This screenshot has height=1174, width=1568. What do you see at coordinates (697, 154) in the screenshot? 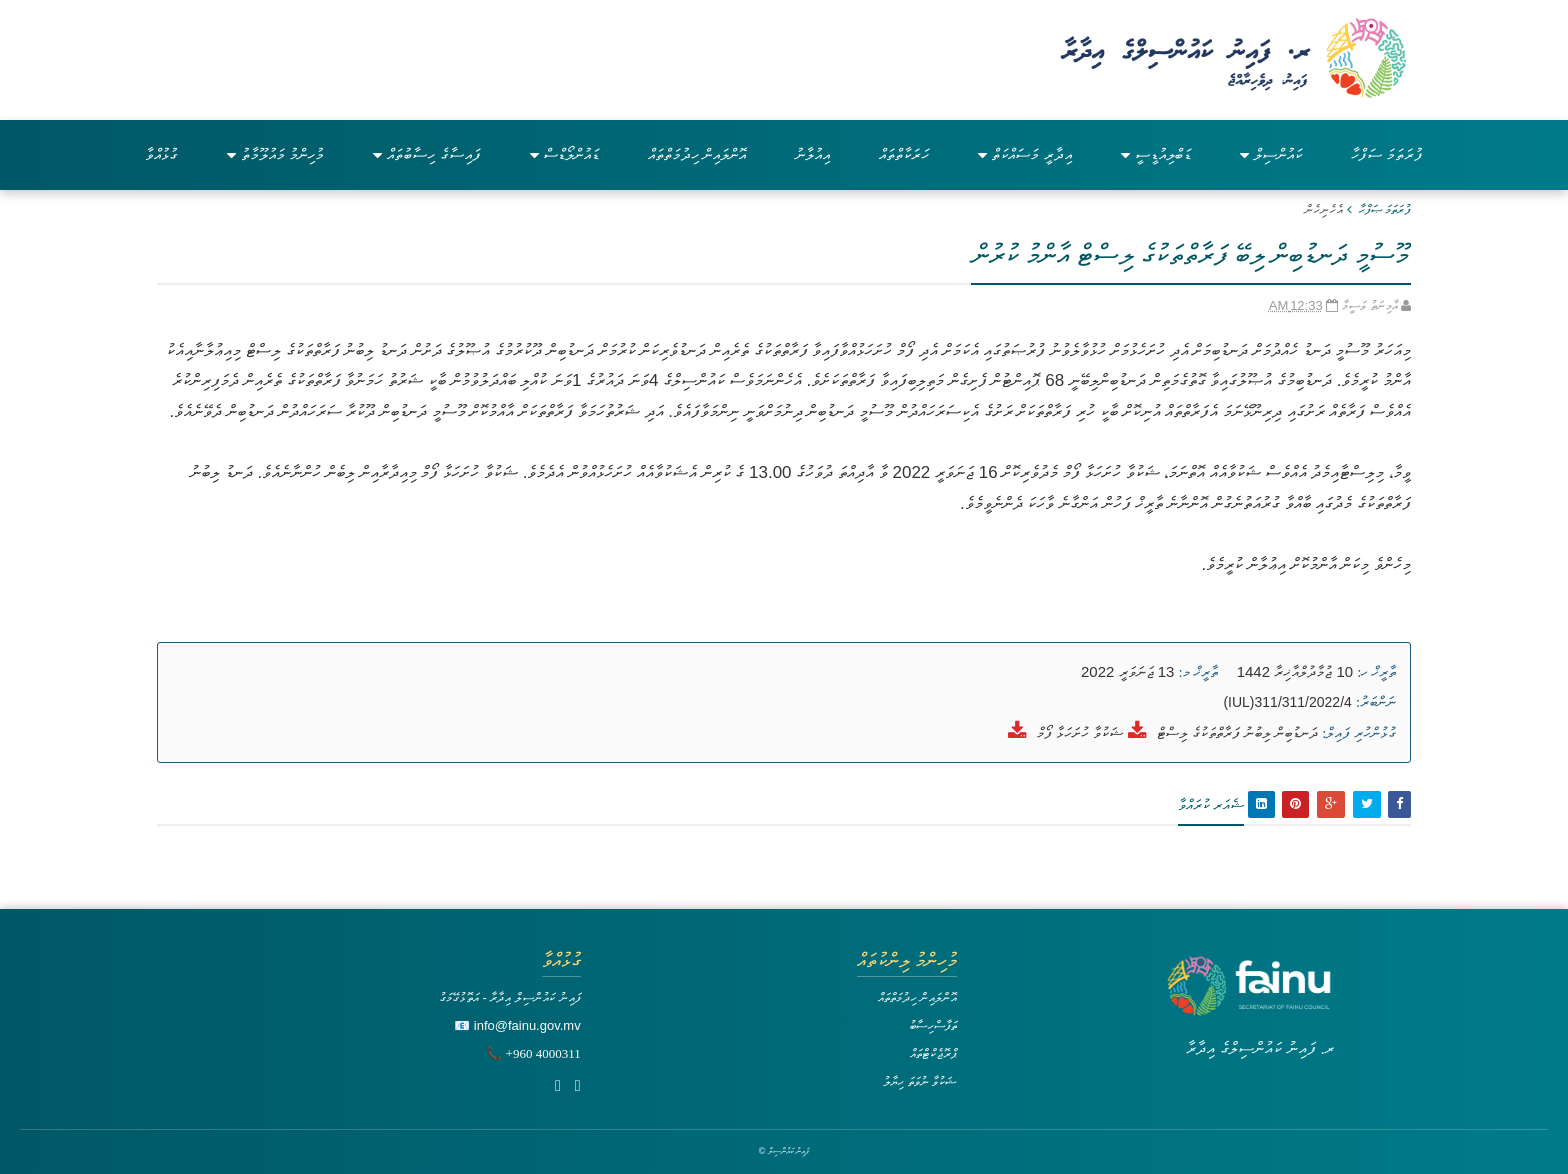
I see `އޮންލައިން ހިދުމަތްތައް` at bounding box center [697, 154].